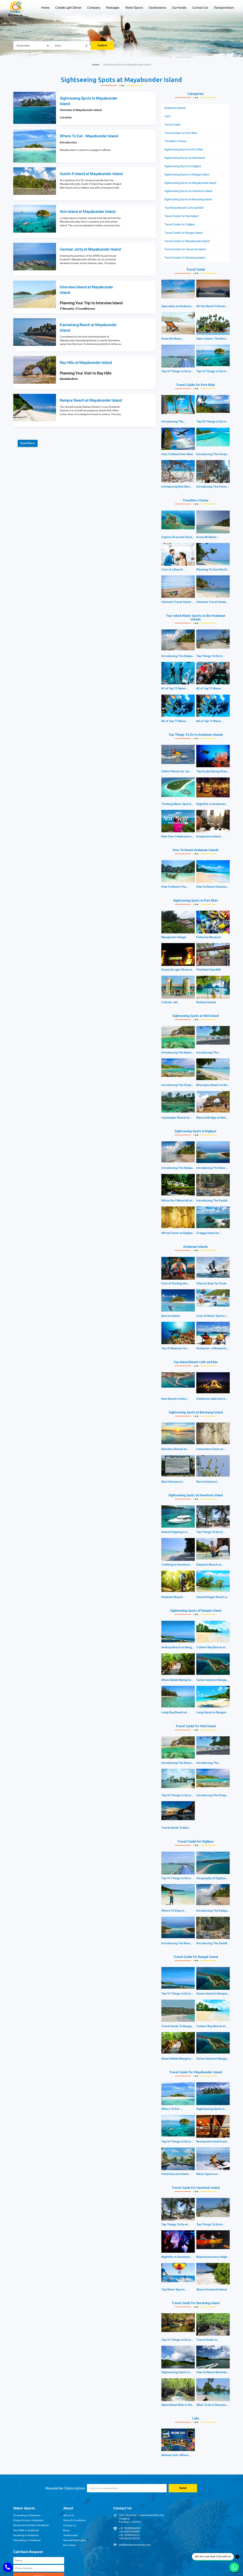 The image size is (243, 2576). What do you see at coordinates (89, 136) in the screenshot?
I see `Where To Eat - Mayabunder Island` at bounding box center [89, 136].